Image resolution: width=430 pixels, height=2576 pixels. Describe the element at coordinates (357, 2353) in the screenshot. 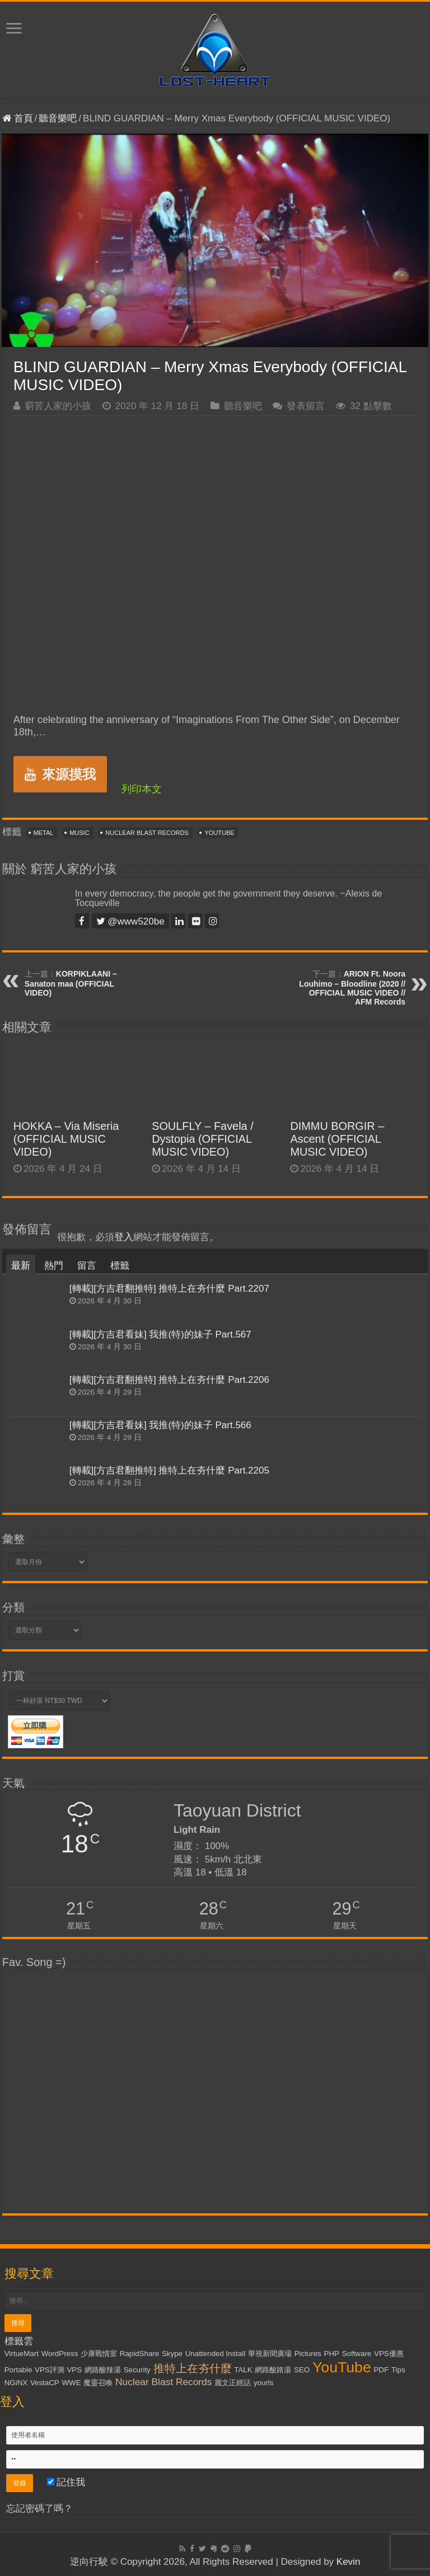

I see `Software` at that location.